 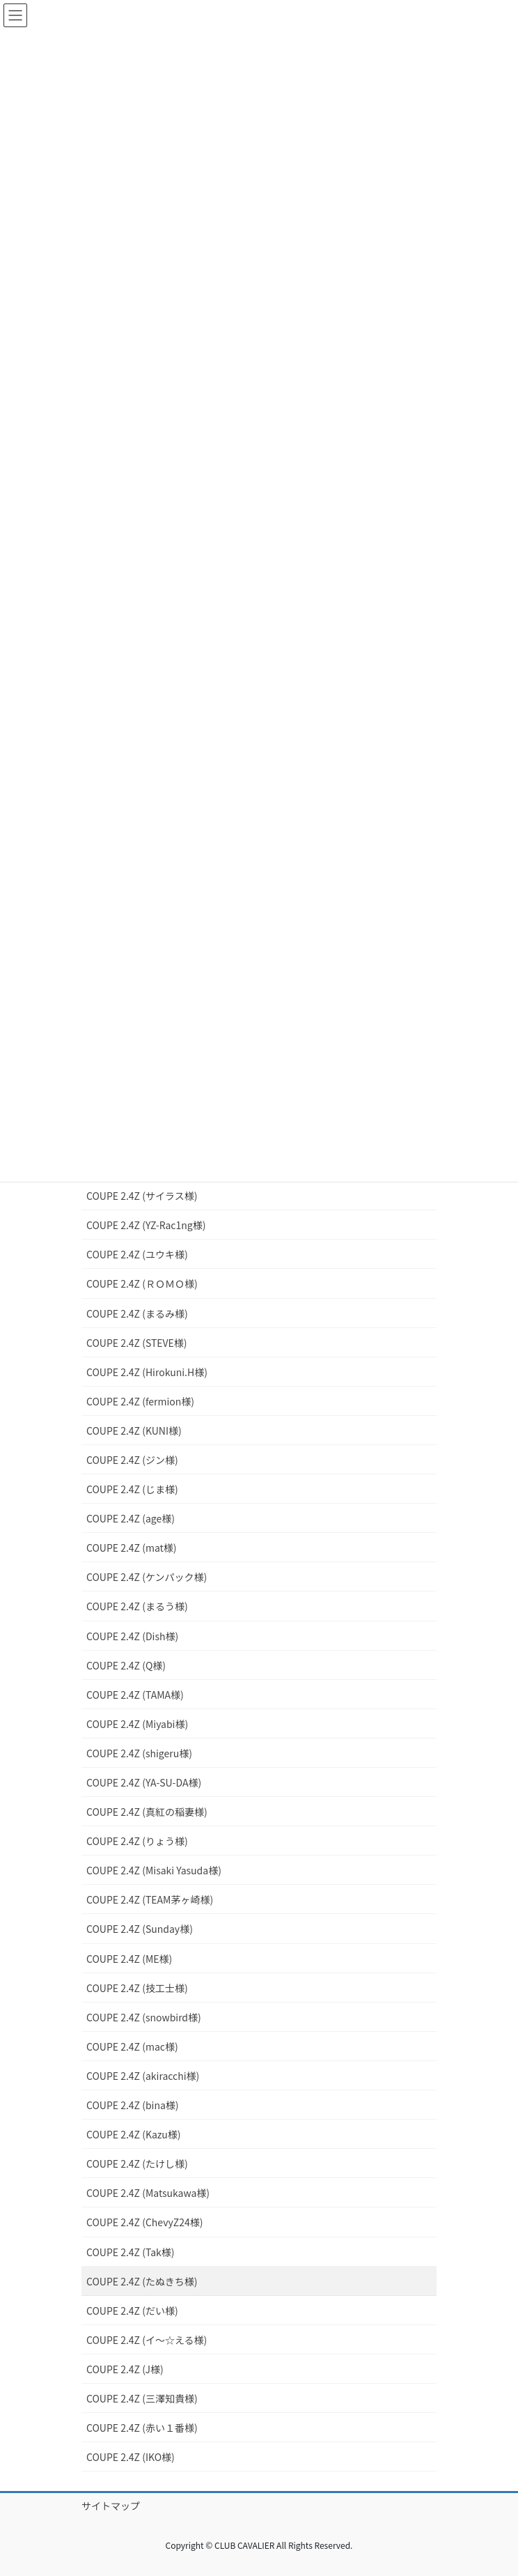 I want to click on COUPE 2.4Z (ME様), so click(x=129, y=1959).